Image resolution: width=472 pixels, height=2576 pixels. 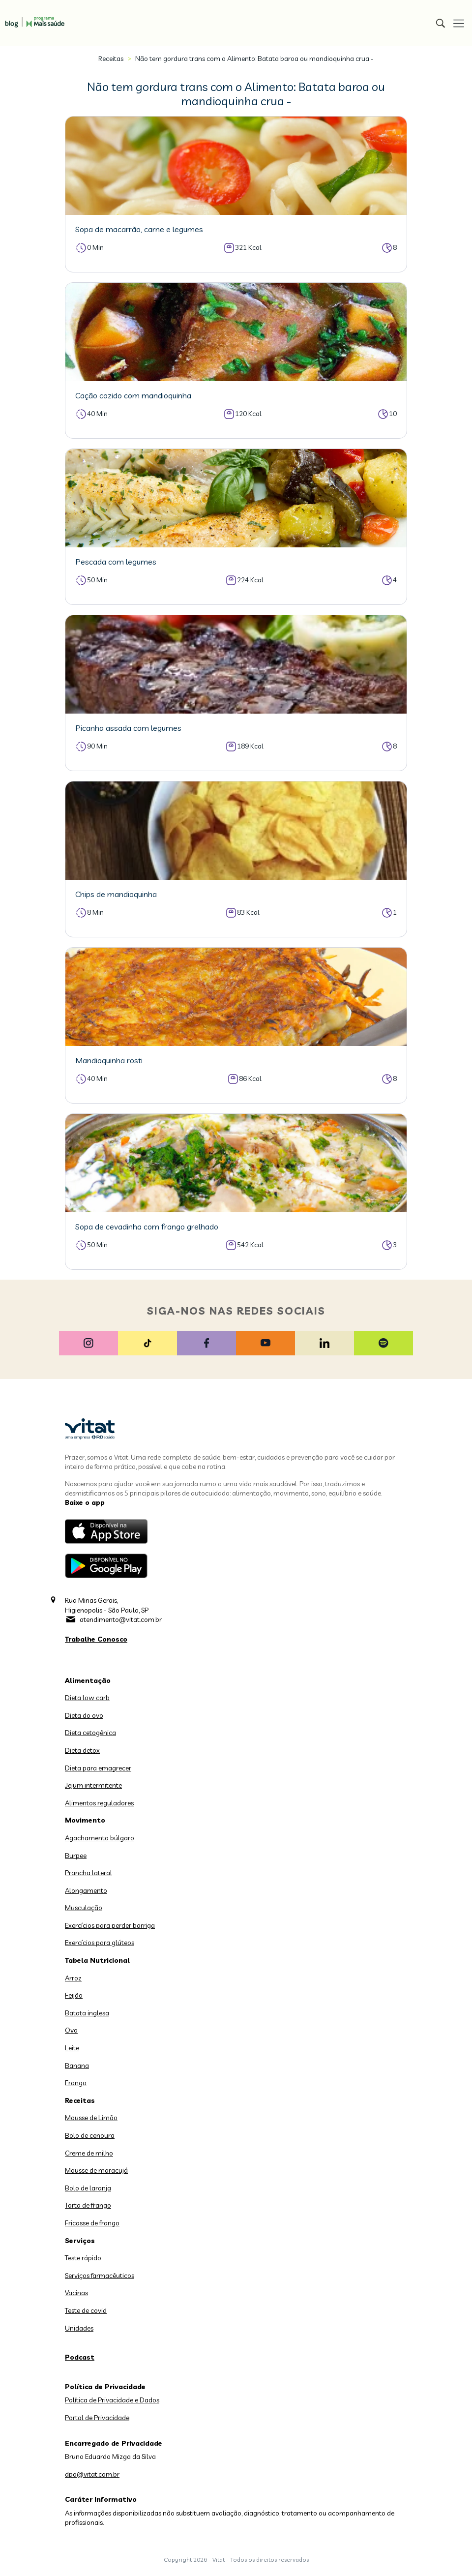 I want to click on Vacinas, so click(x=76, y=2292).